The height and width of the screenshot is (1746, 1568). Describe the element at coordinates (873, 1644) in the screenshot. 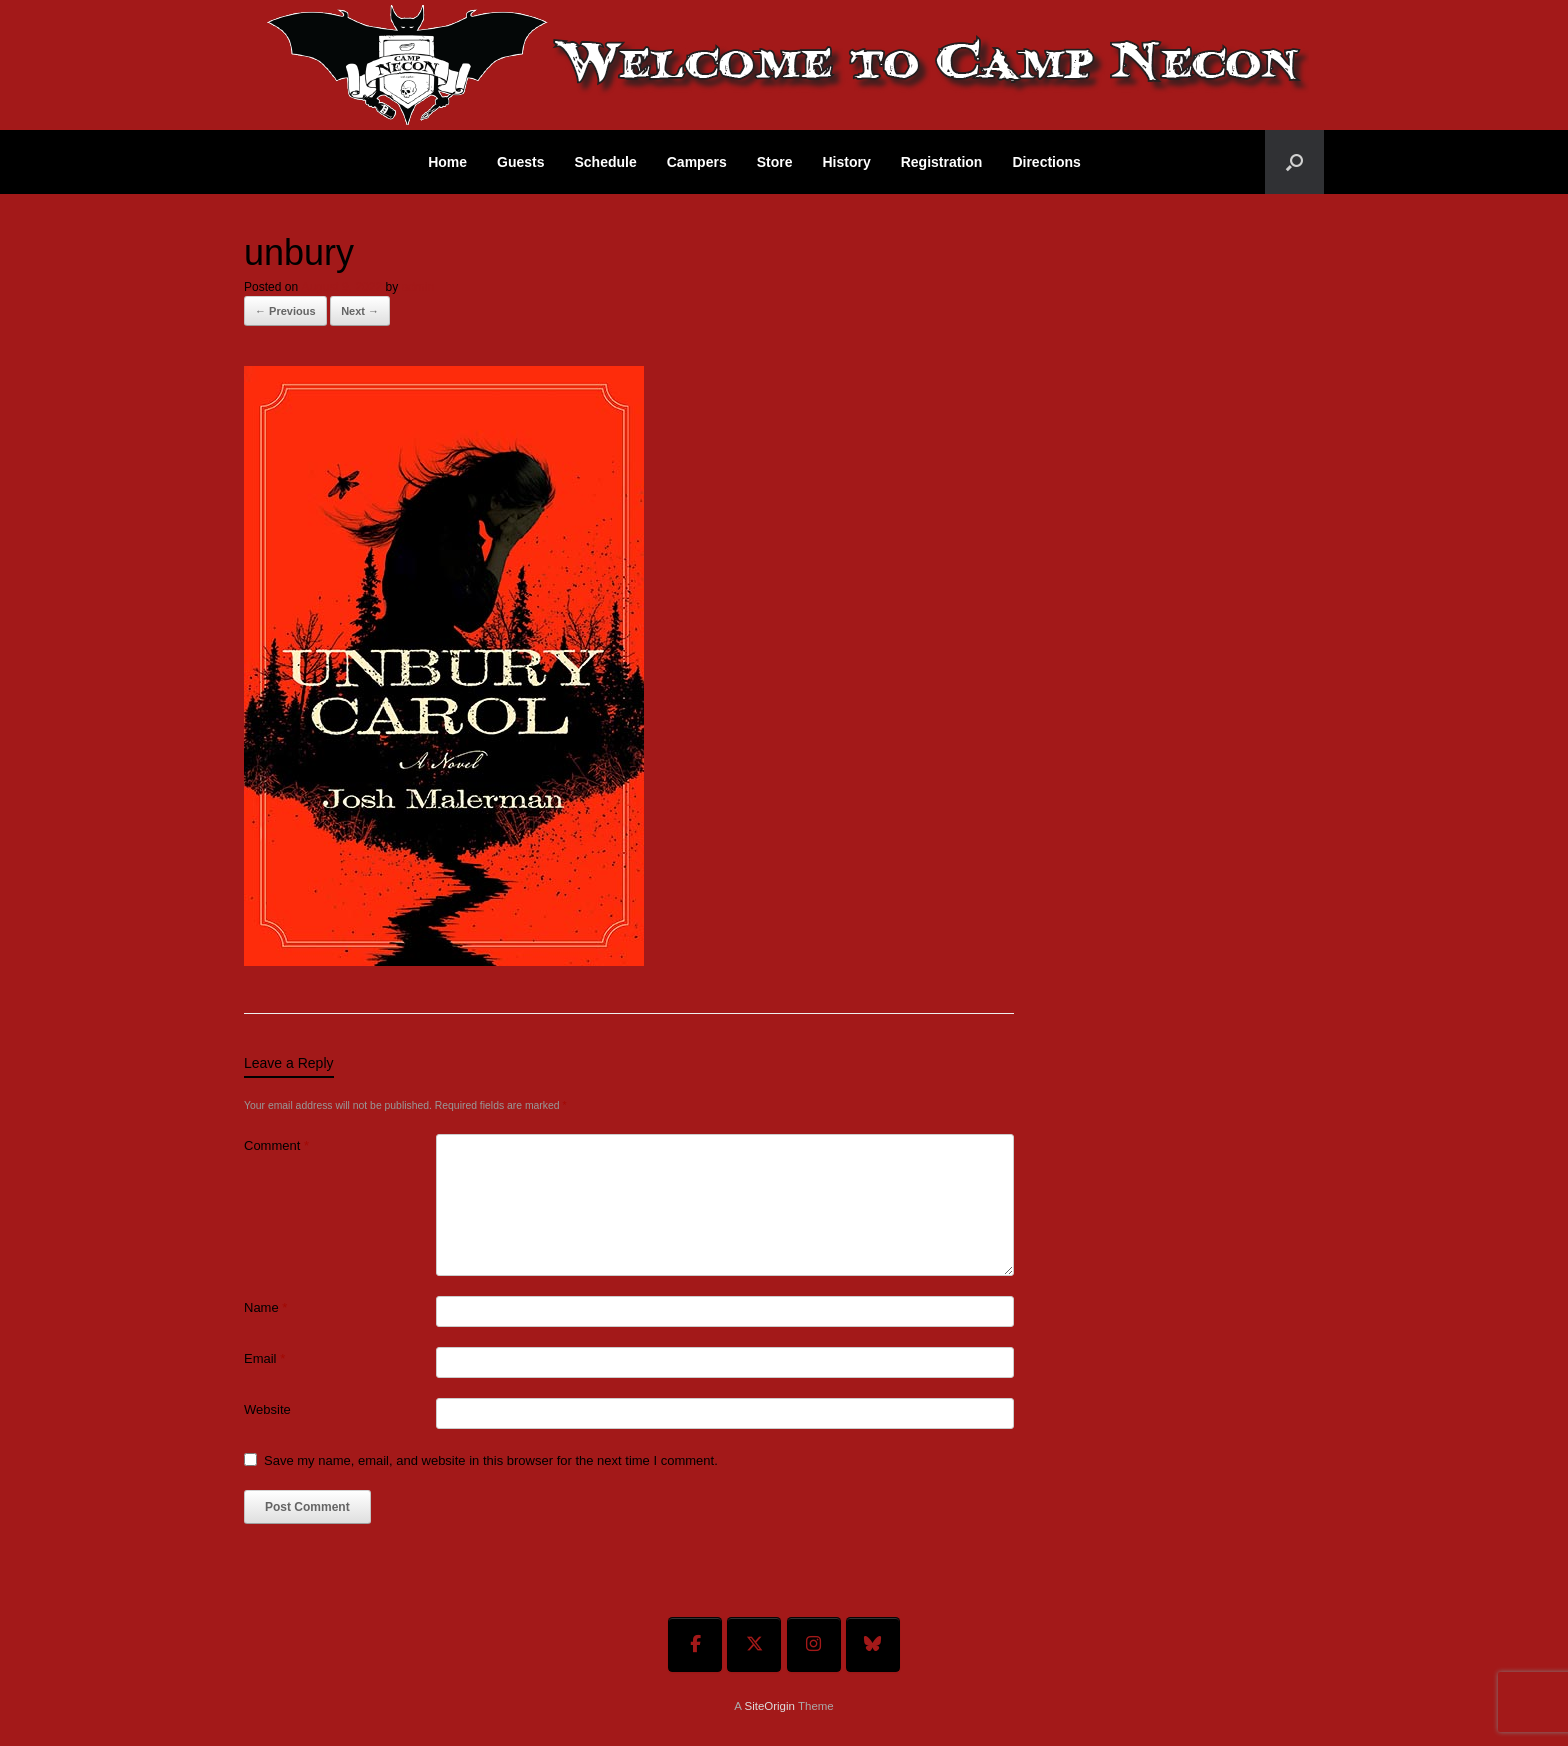

I see `[Welcome To Camp Necon on Bluesky]` at that location.